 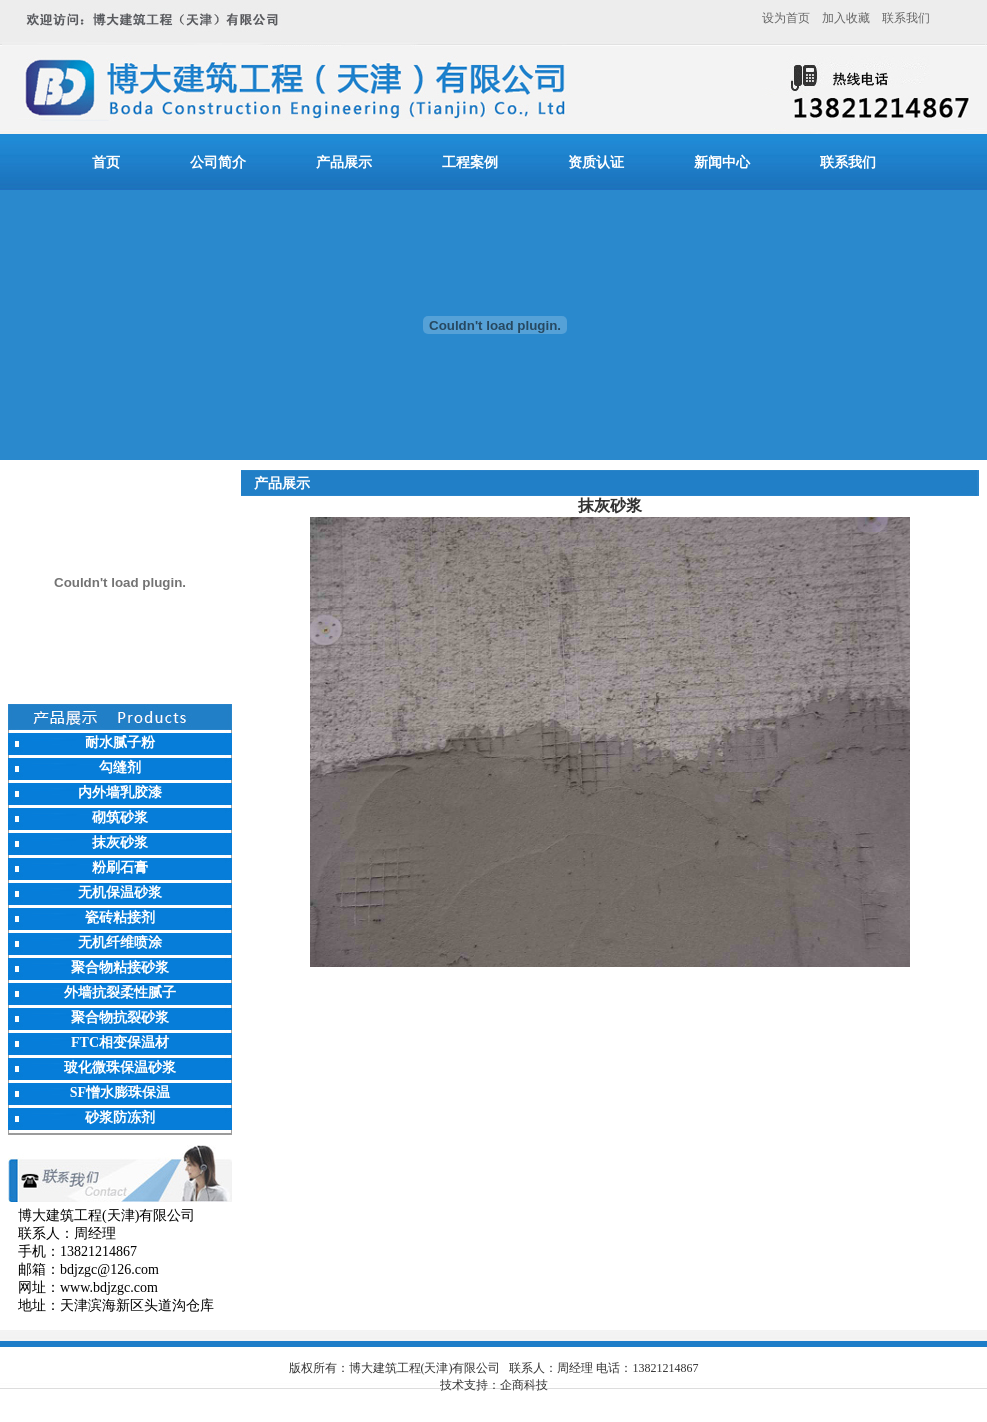 What do you see at coordinates (120, 942) in the screenshot?
I see `无机纤维喷涂` at bounding box center [120, 942].